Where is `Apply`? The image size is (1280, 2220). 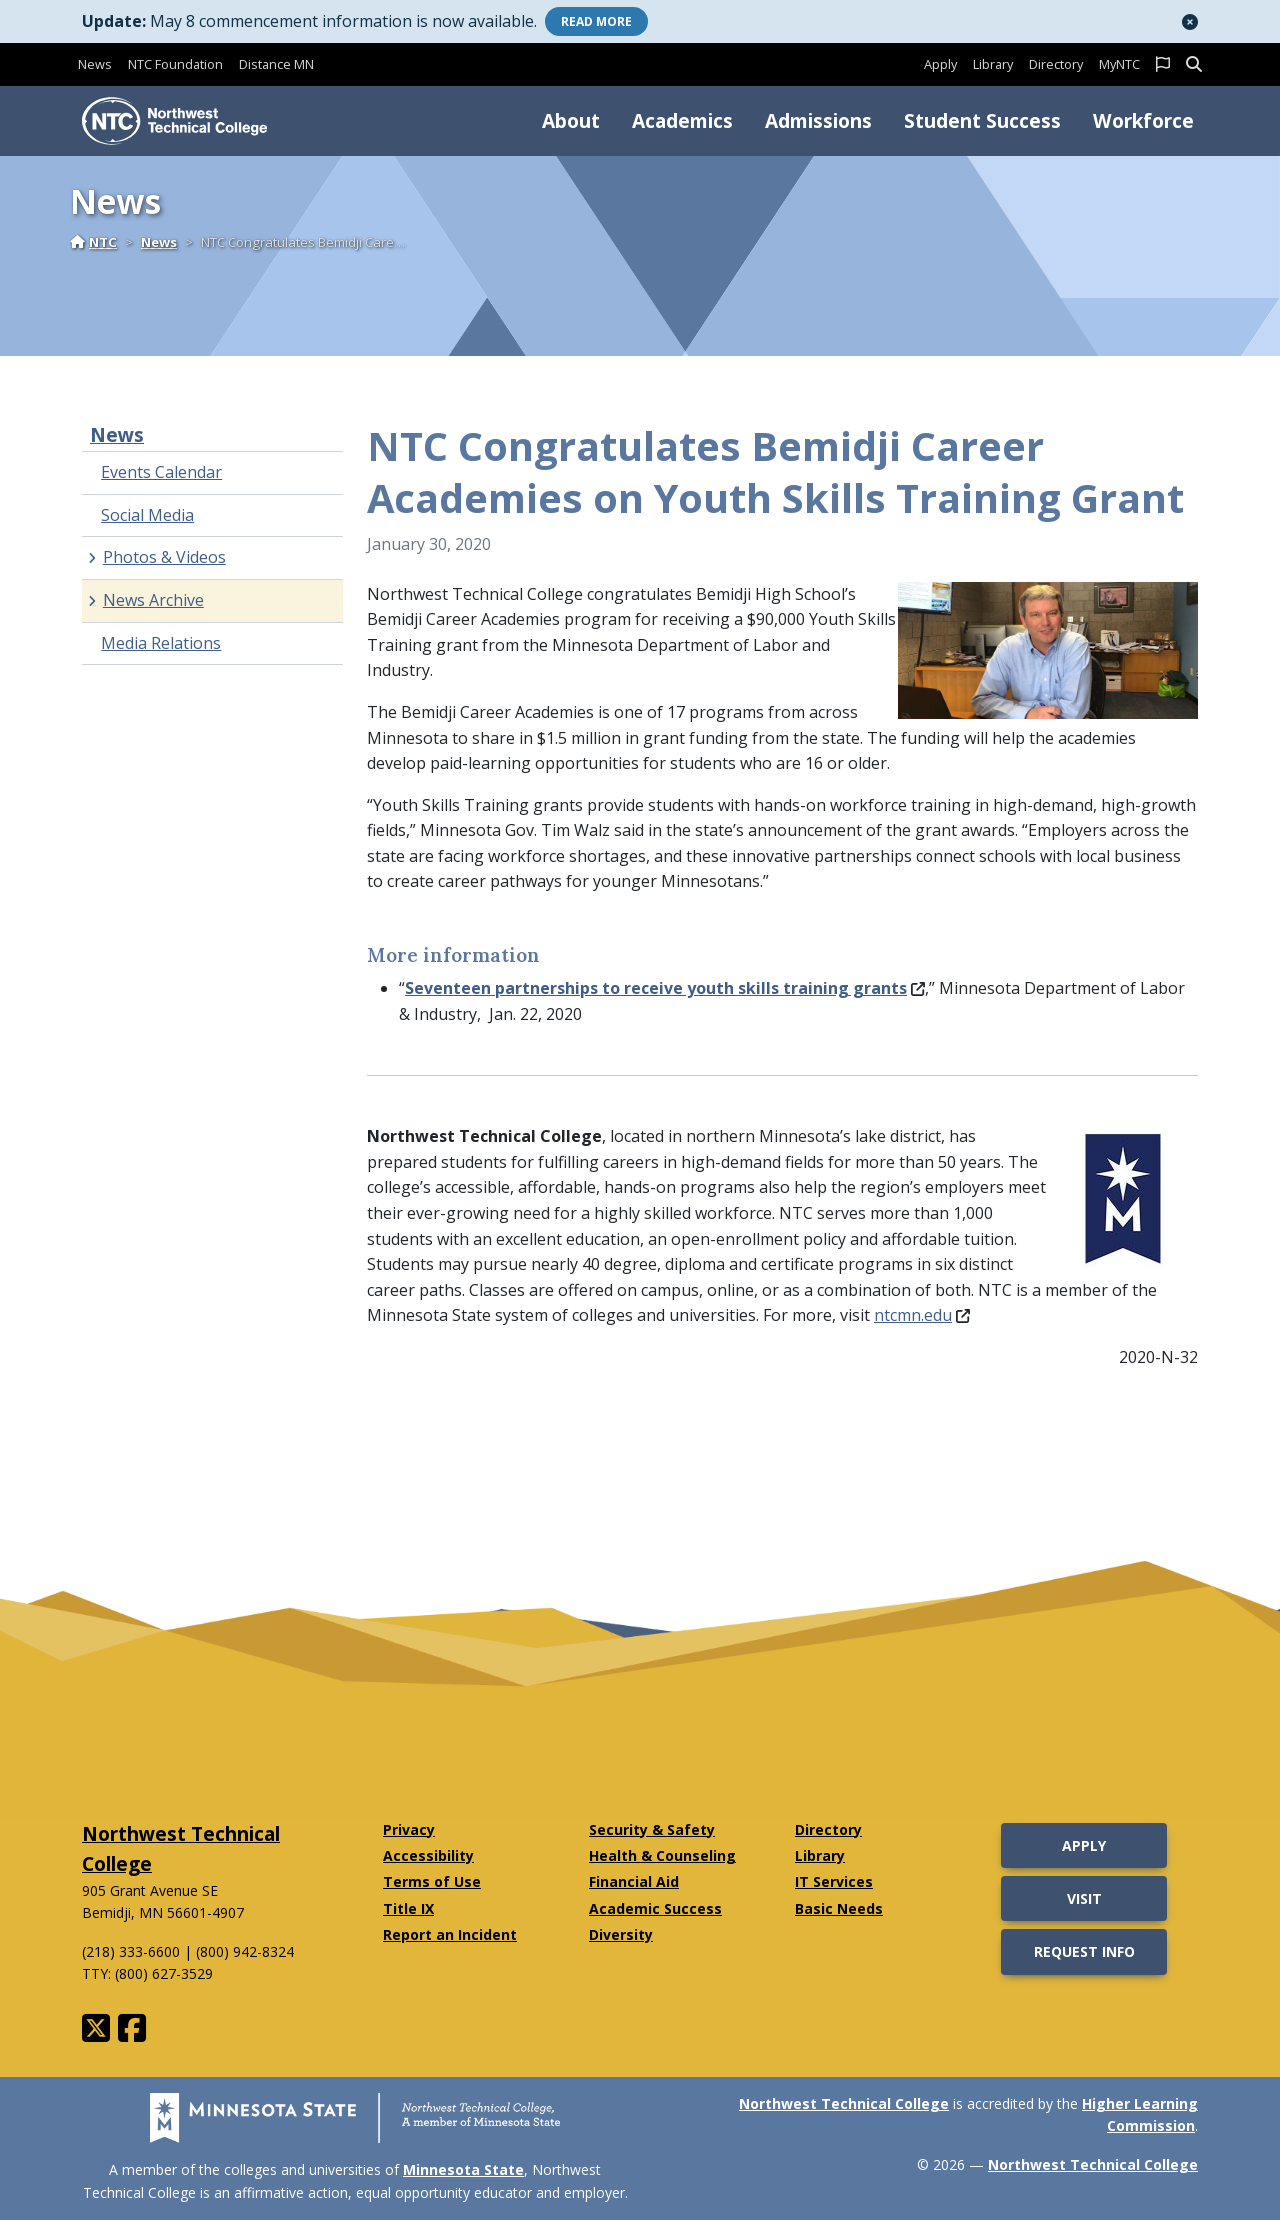
Apply is located at coordinates (940, 64).